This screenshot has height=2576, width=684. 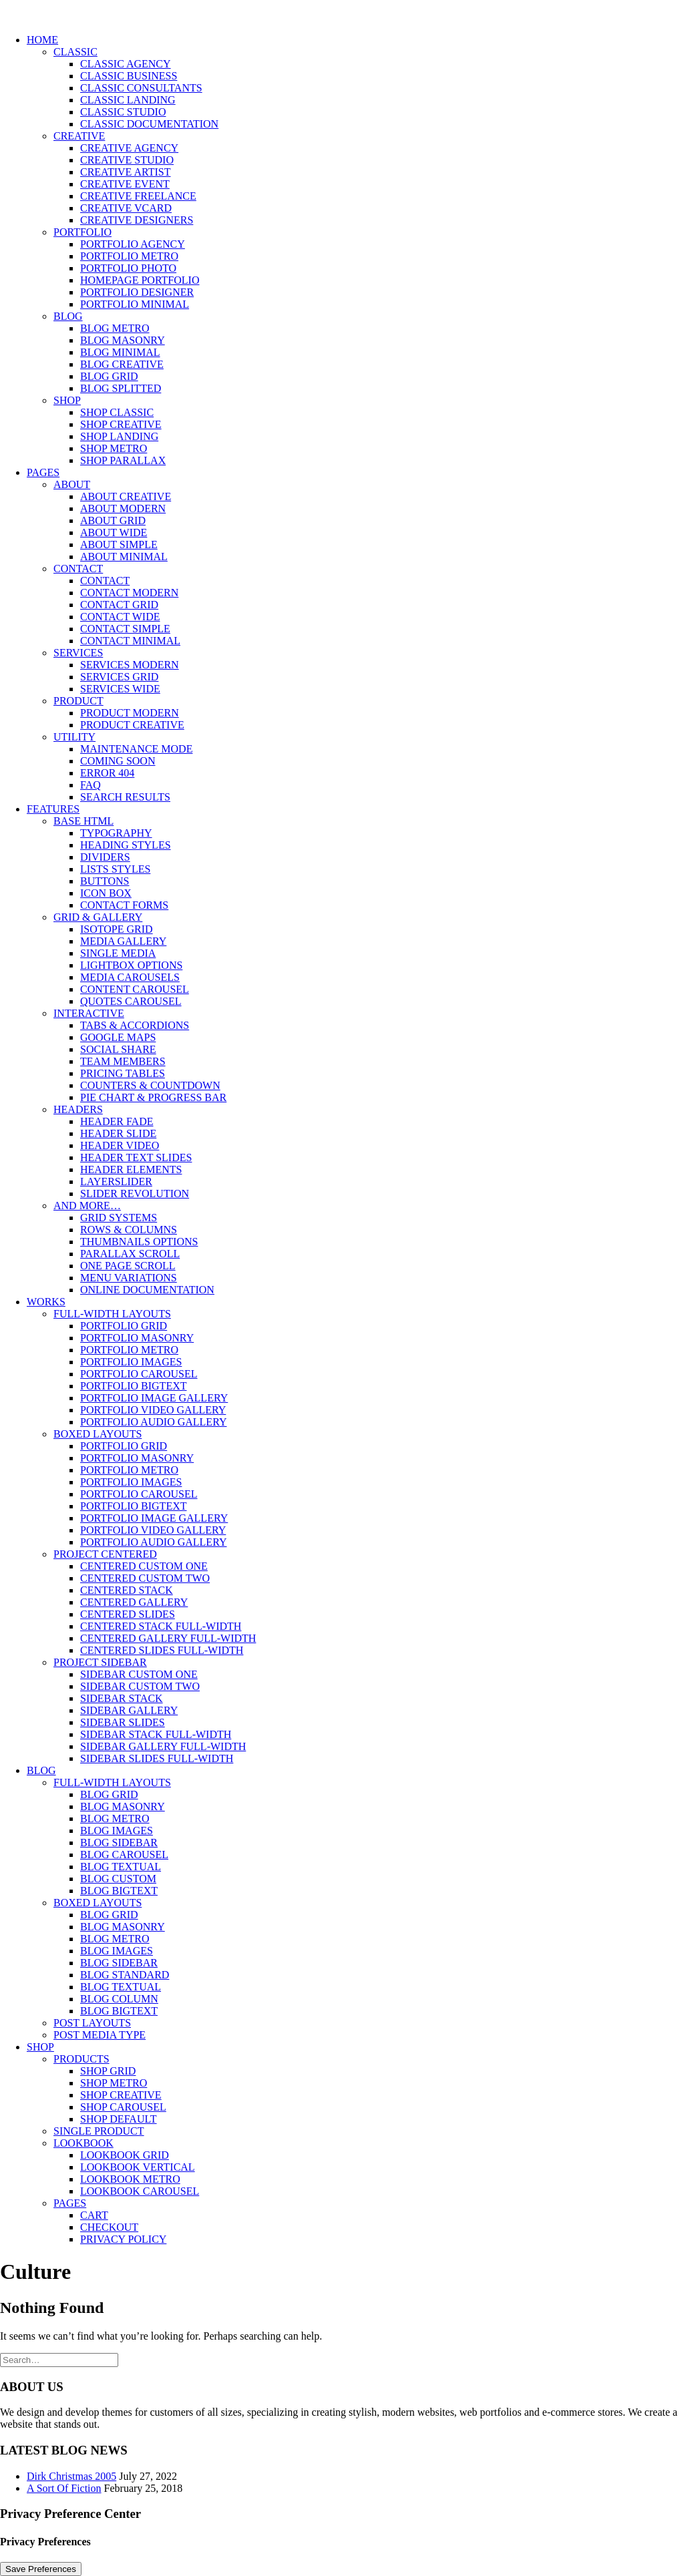 I want to click on Sidebar Stack Full-Width, so click(x=155, y=1734).